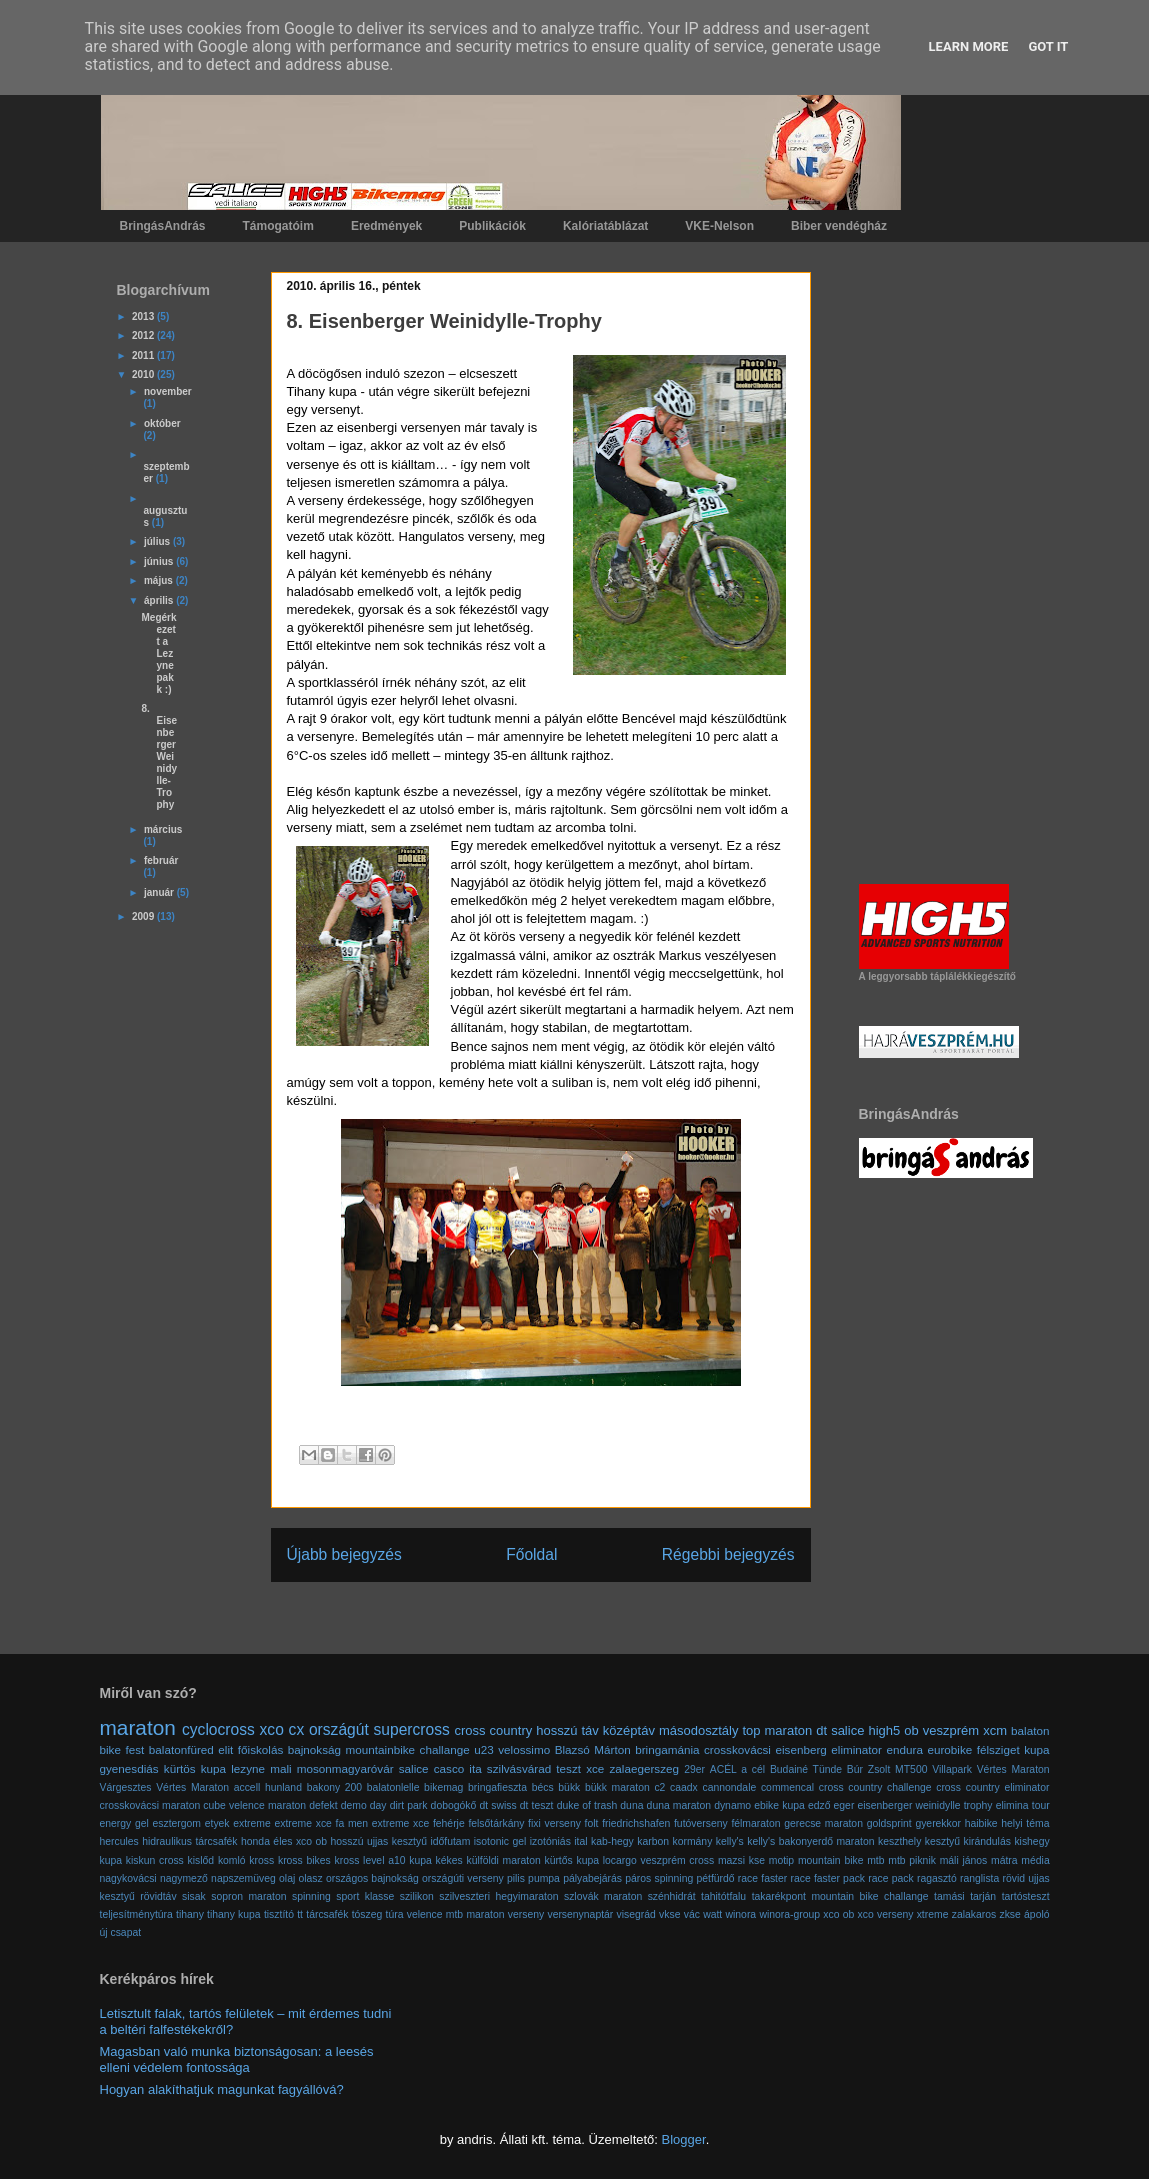  I want to click on szénhidrát, so click(672, 1896).